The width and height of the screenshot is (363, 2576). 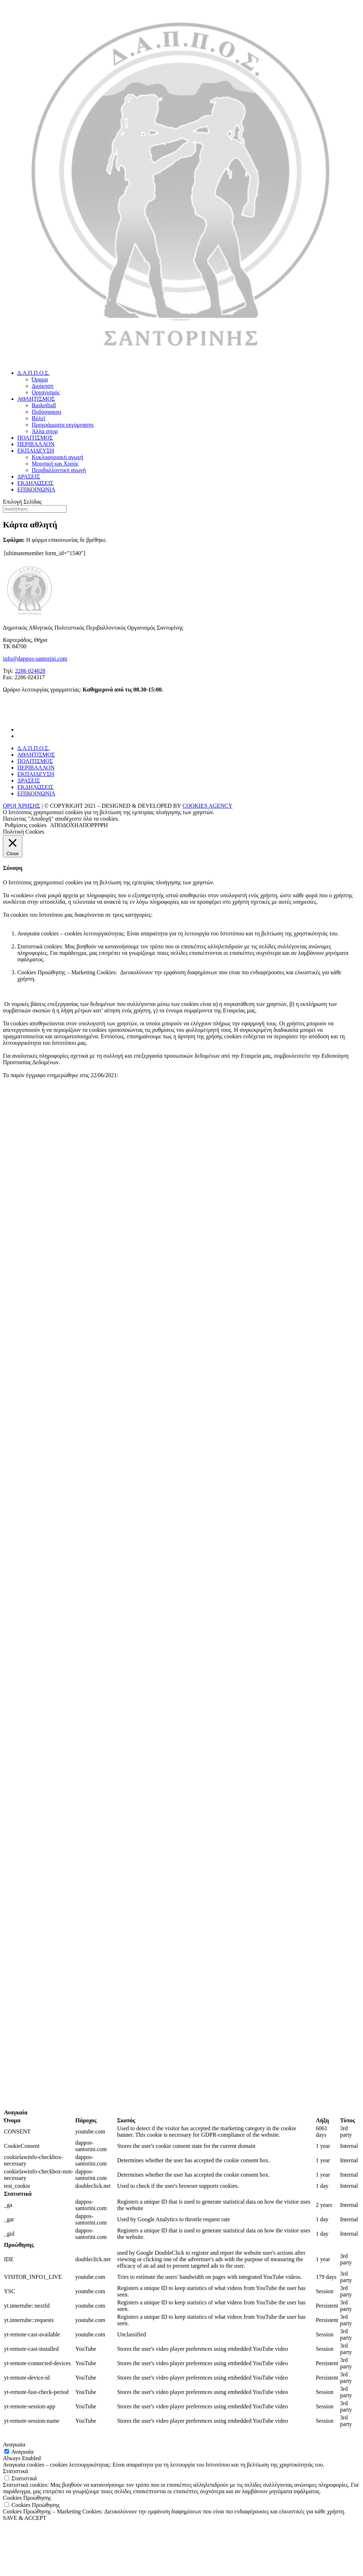 What do you see at coordinates (30, 671) in the screenshot?
I see `2286 024828` at bounding box center [30, 671].